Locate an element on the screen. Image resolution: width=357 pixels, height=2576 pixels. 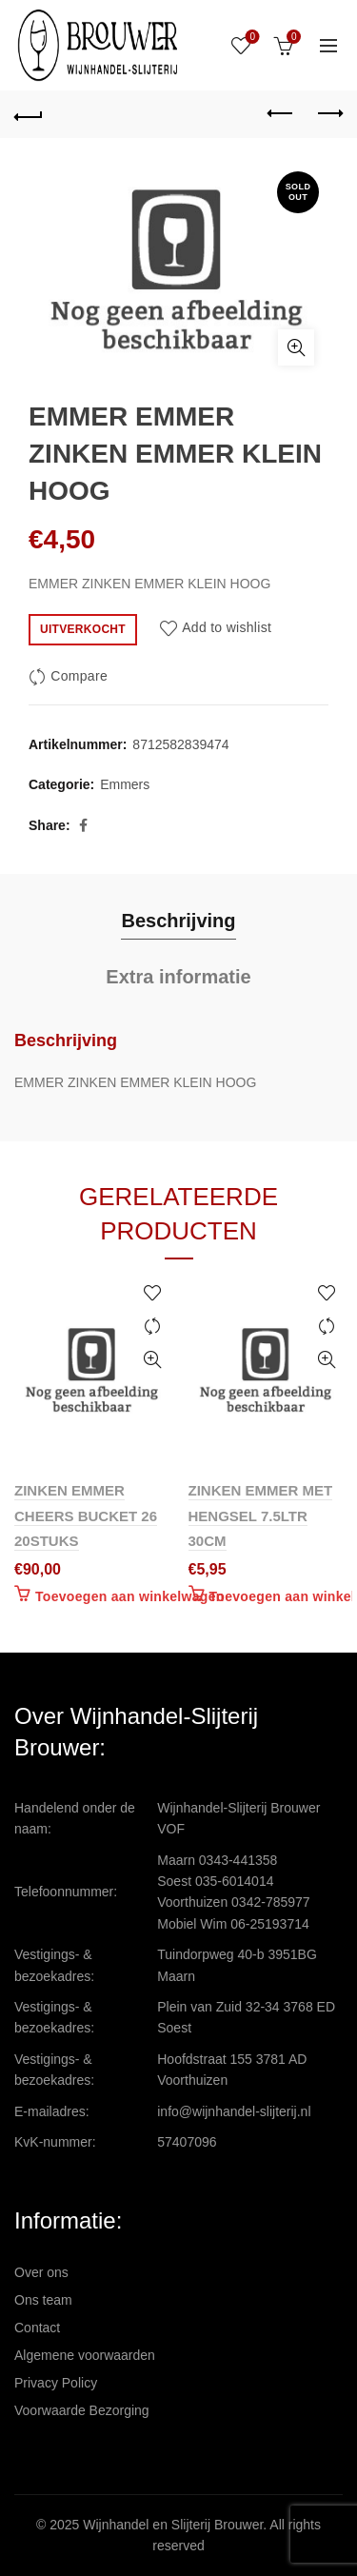
Contact is located at coordinates (37, 2327).